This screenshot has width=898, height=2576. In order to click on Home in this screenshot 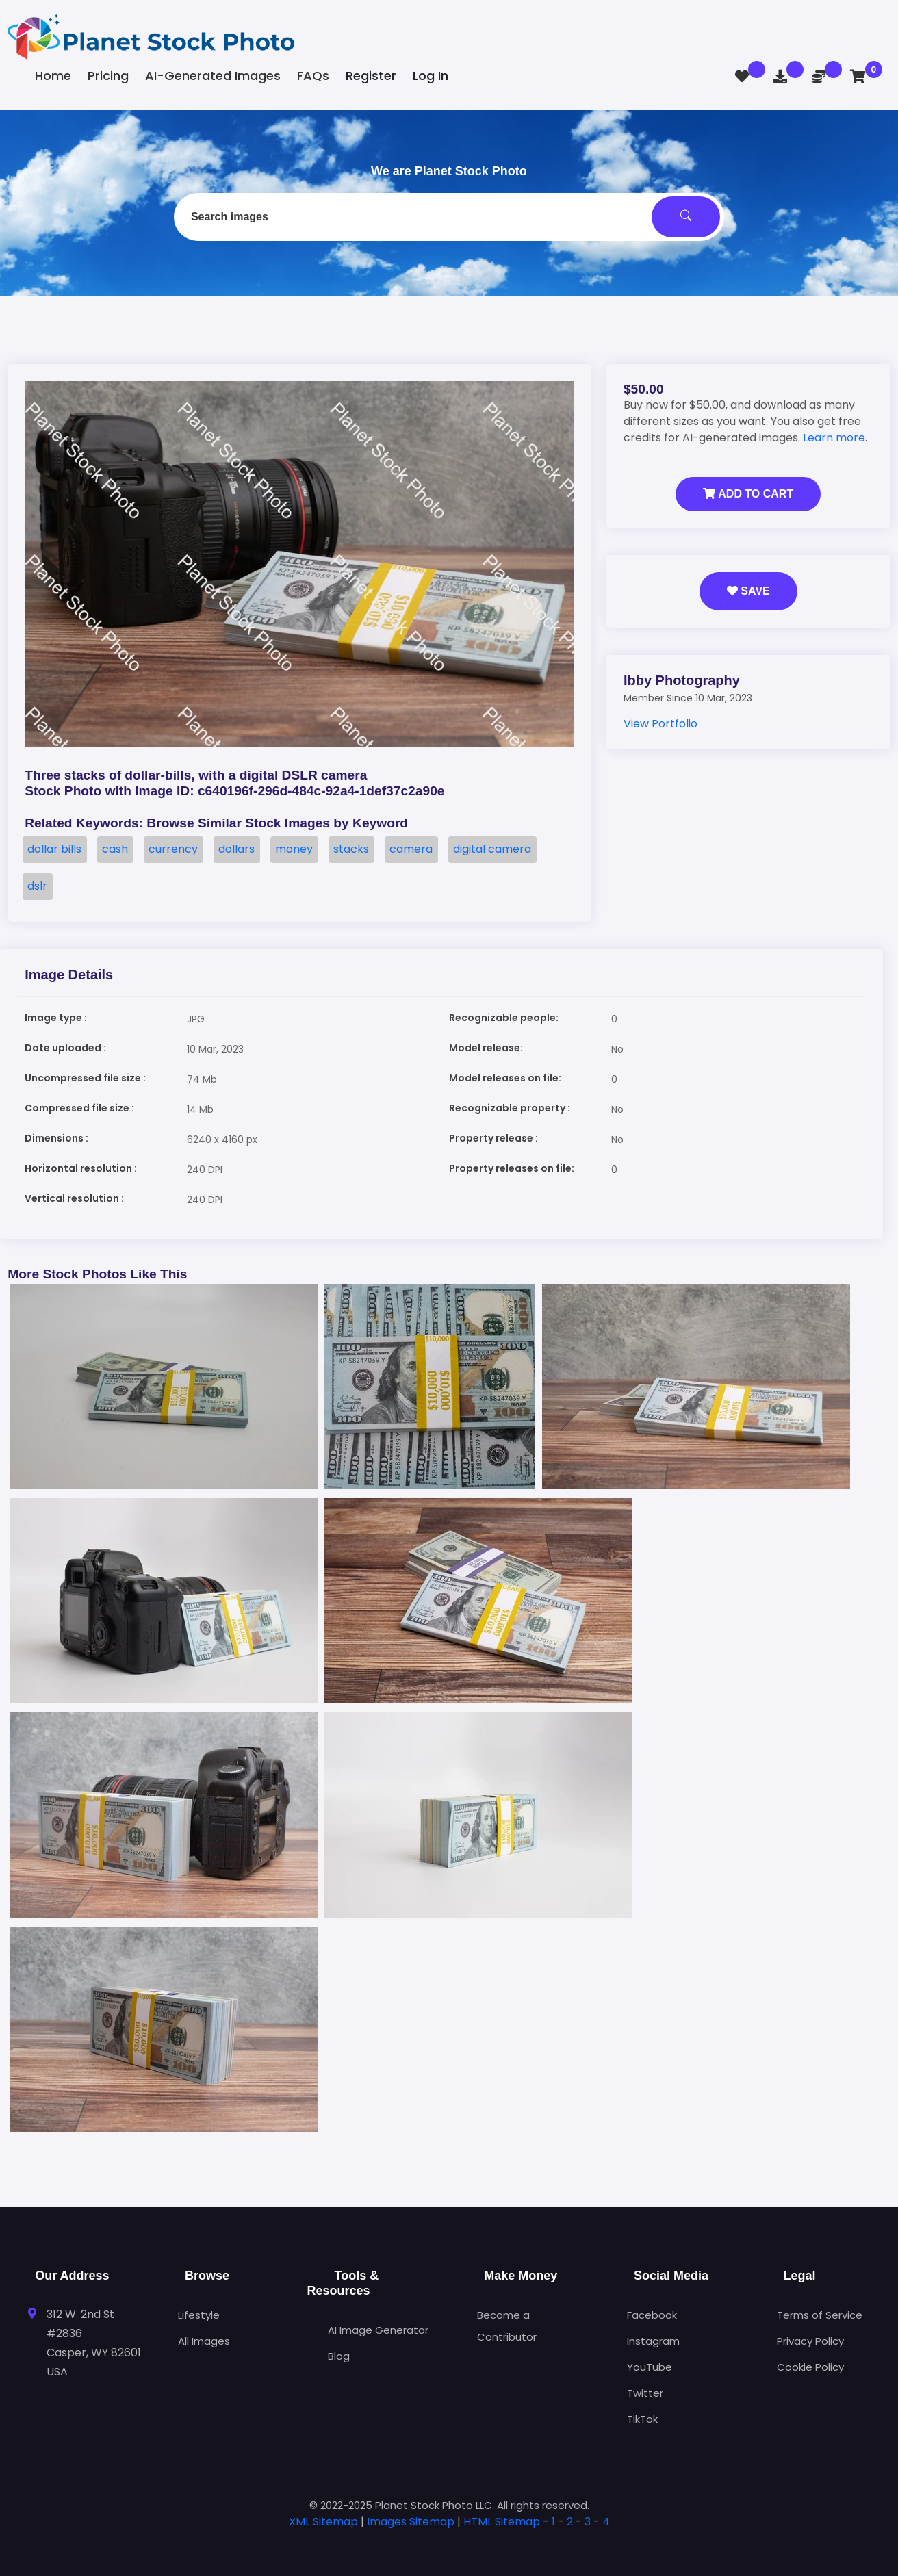, I will do `click(53, 75)`.